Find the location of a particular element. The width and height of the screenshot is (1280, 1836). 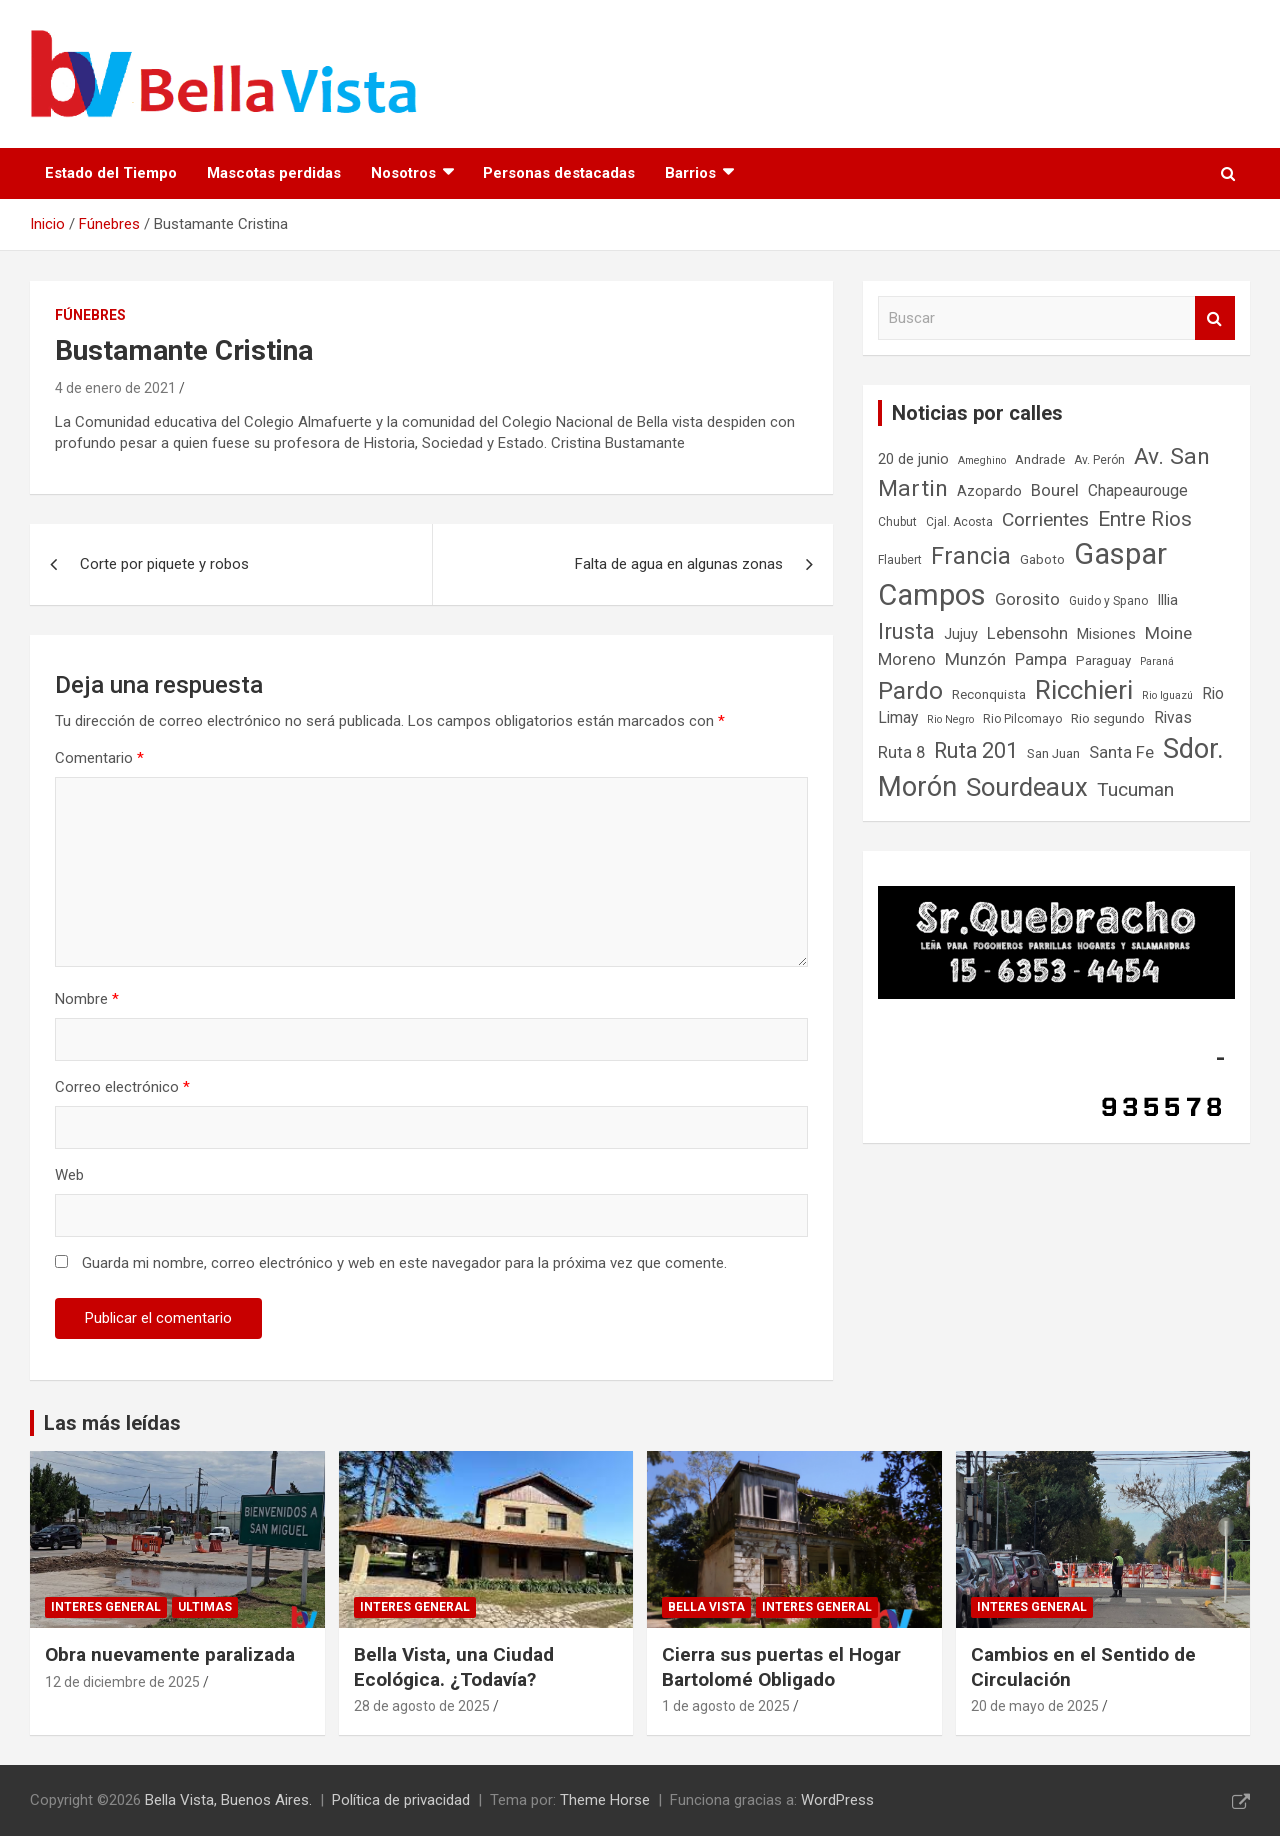

Munzón [Munzón (12 elementos)] is located at coordinates (975, 659).